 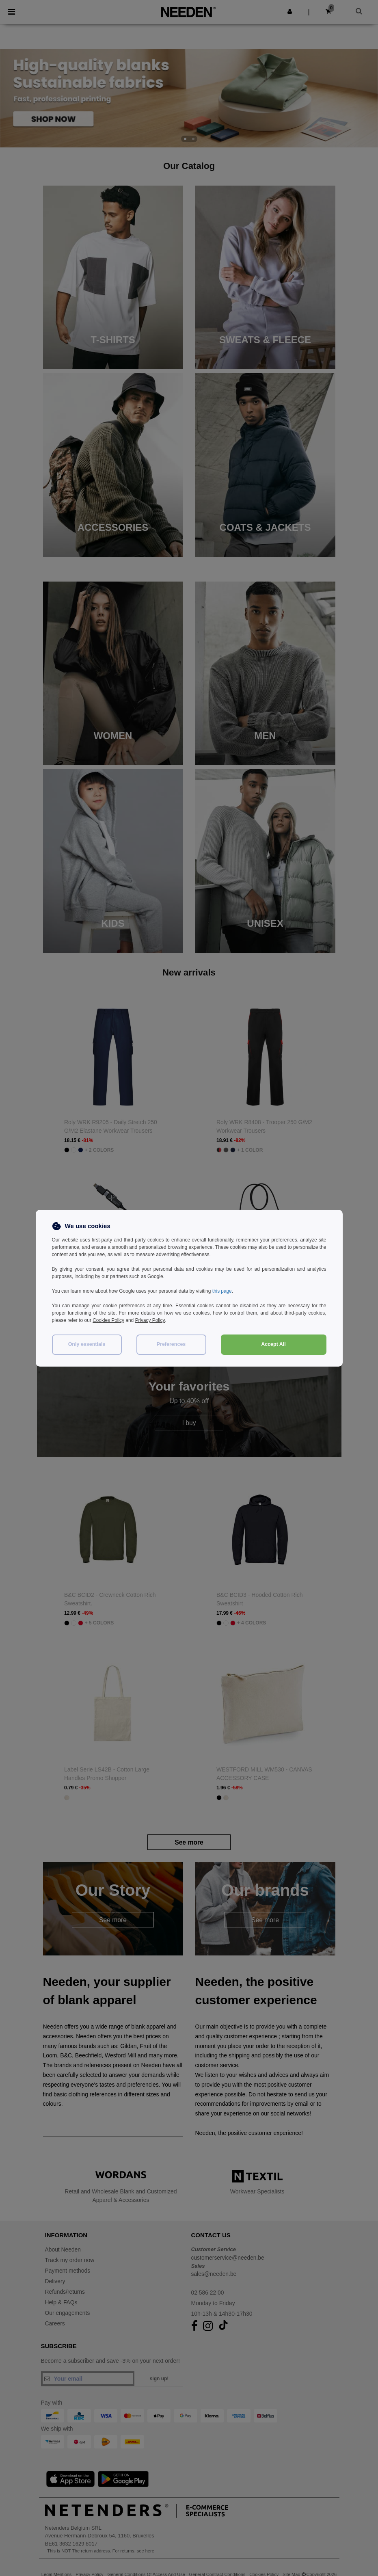 What do you see at coordinates (273, 1344) in the screenshot?
I see `Accept All` at bounding box center [273, 1344].